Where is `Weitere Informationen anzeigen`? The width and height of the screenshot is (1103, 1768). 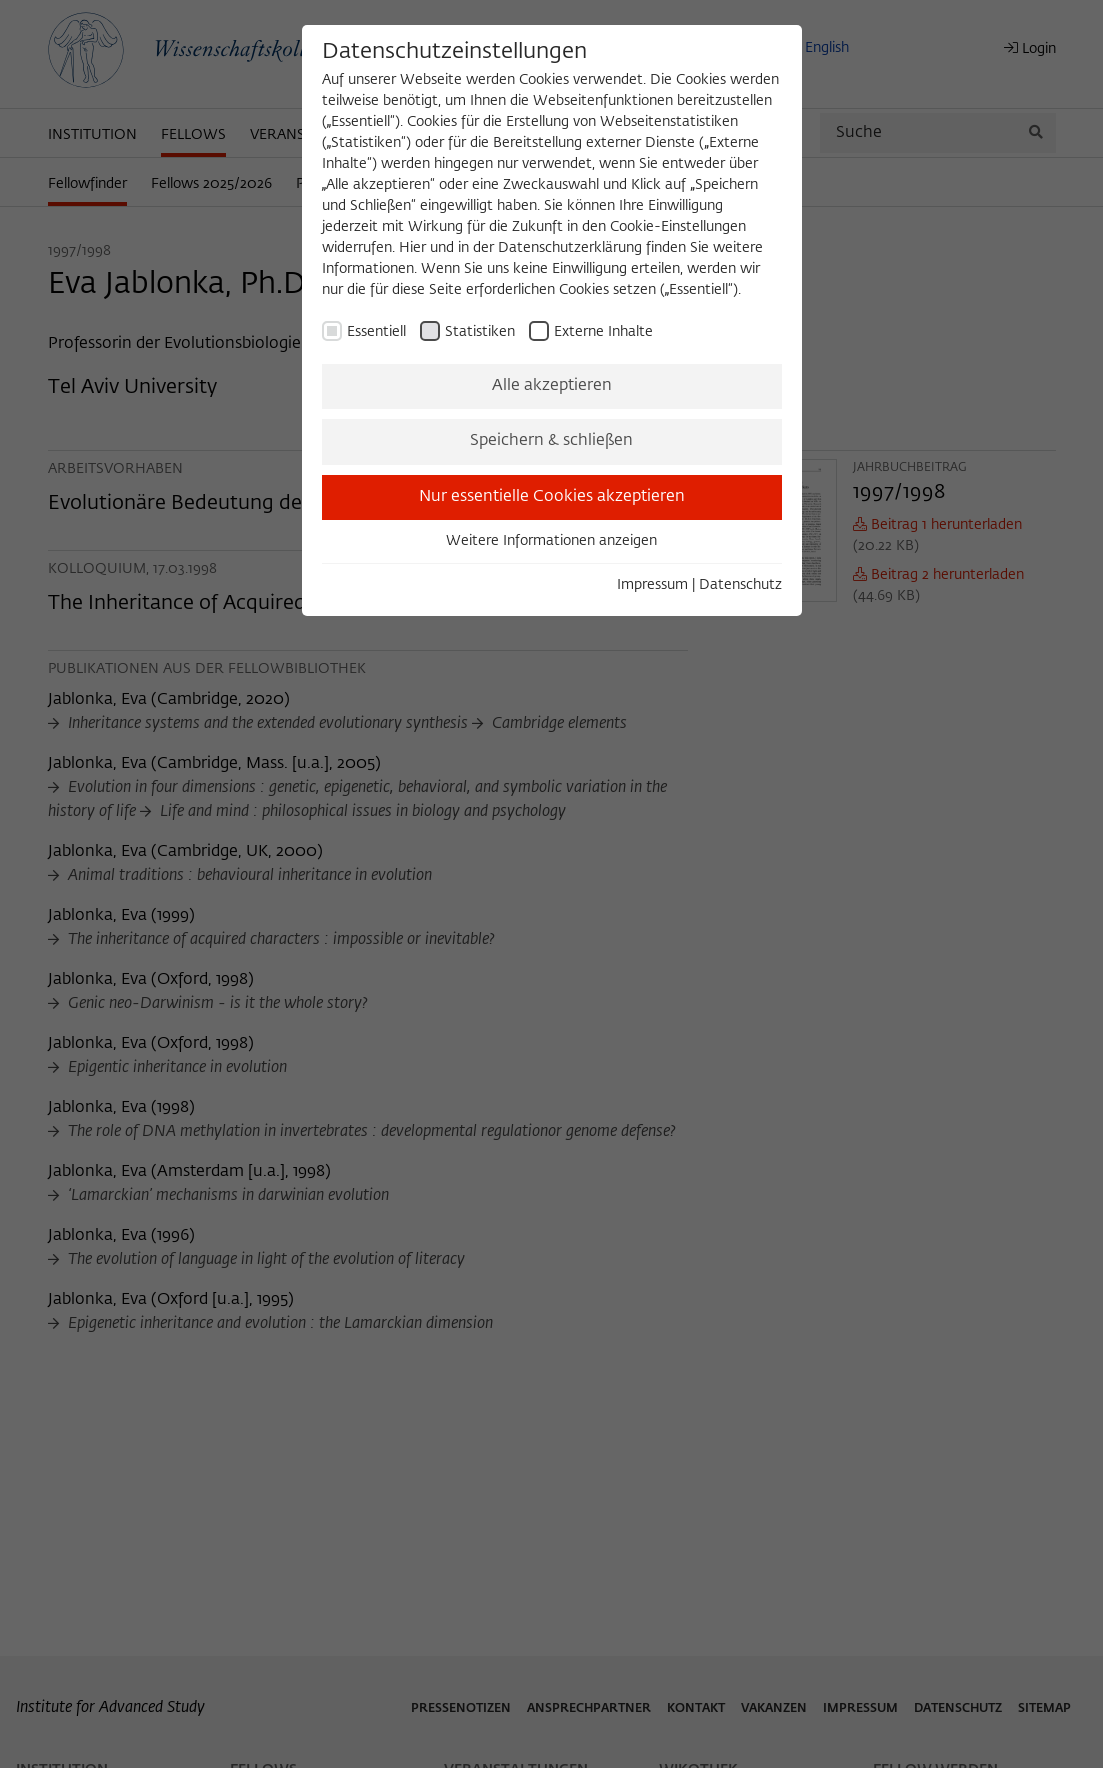
Weitere Informationen anzeigen is located at coordinates (551, 541).